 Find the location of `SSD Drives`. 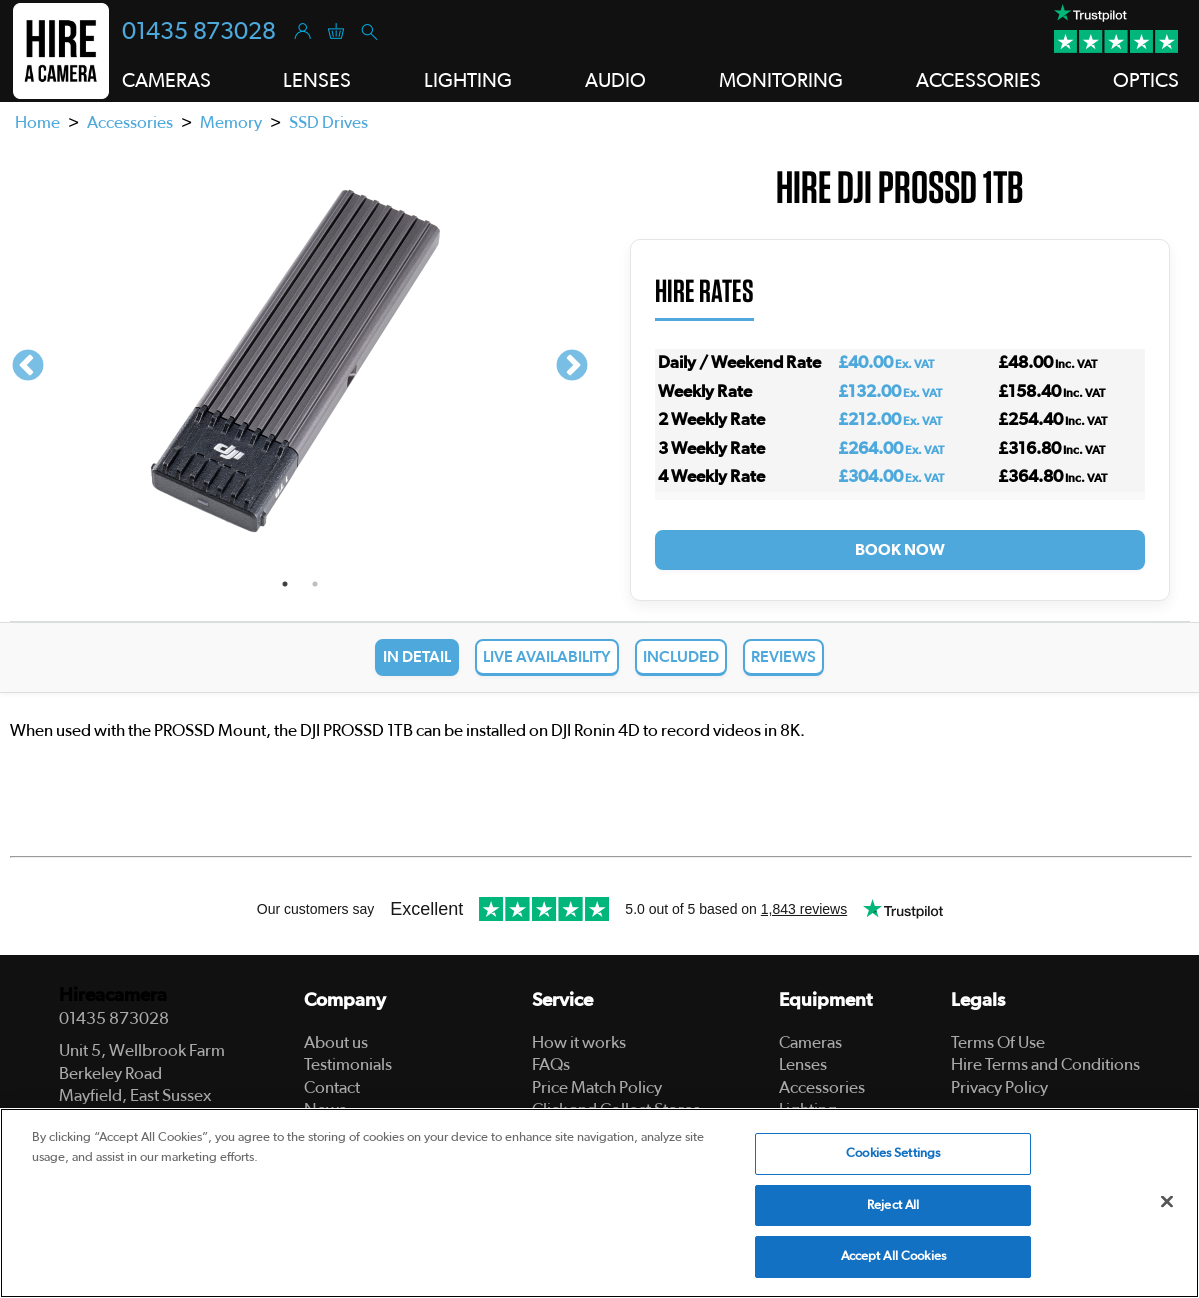

SSD Drives is located at coordinates (328, 122).